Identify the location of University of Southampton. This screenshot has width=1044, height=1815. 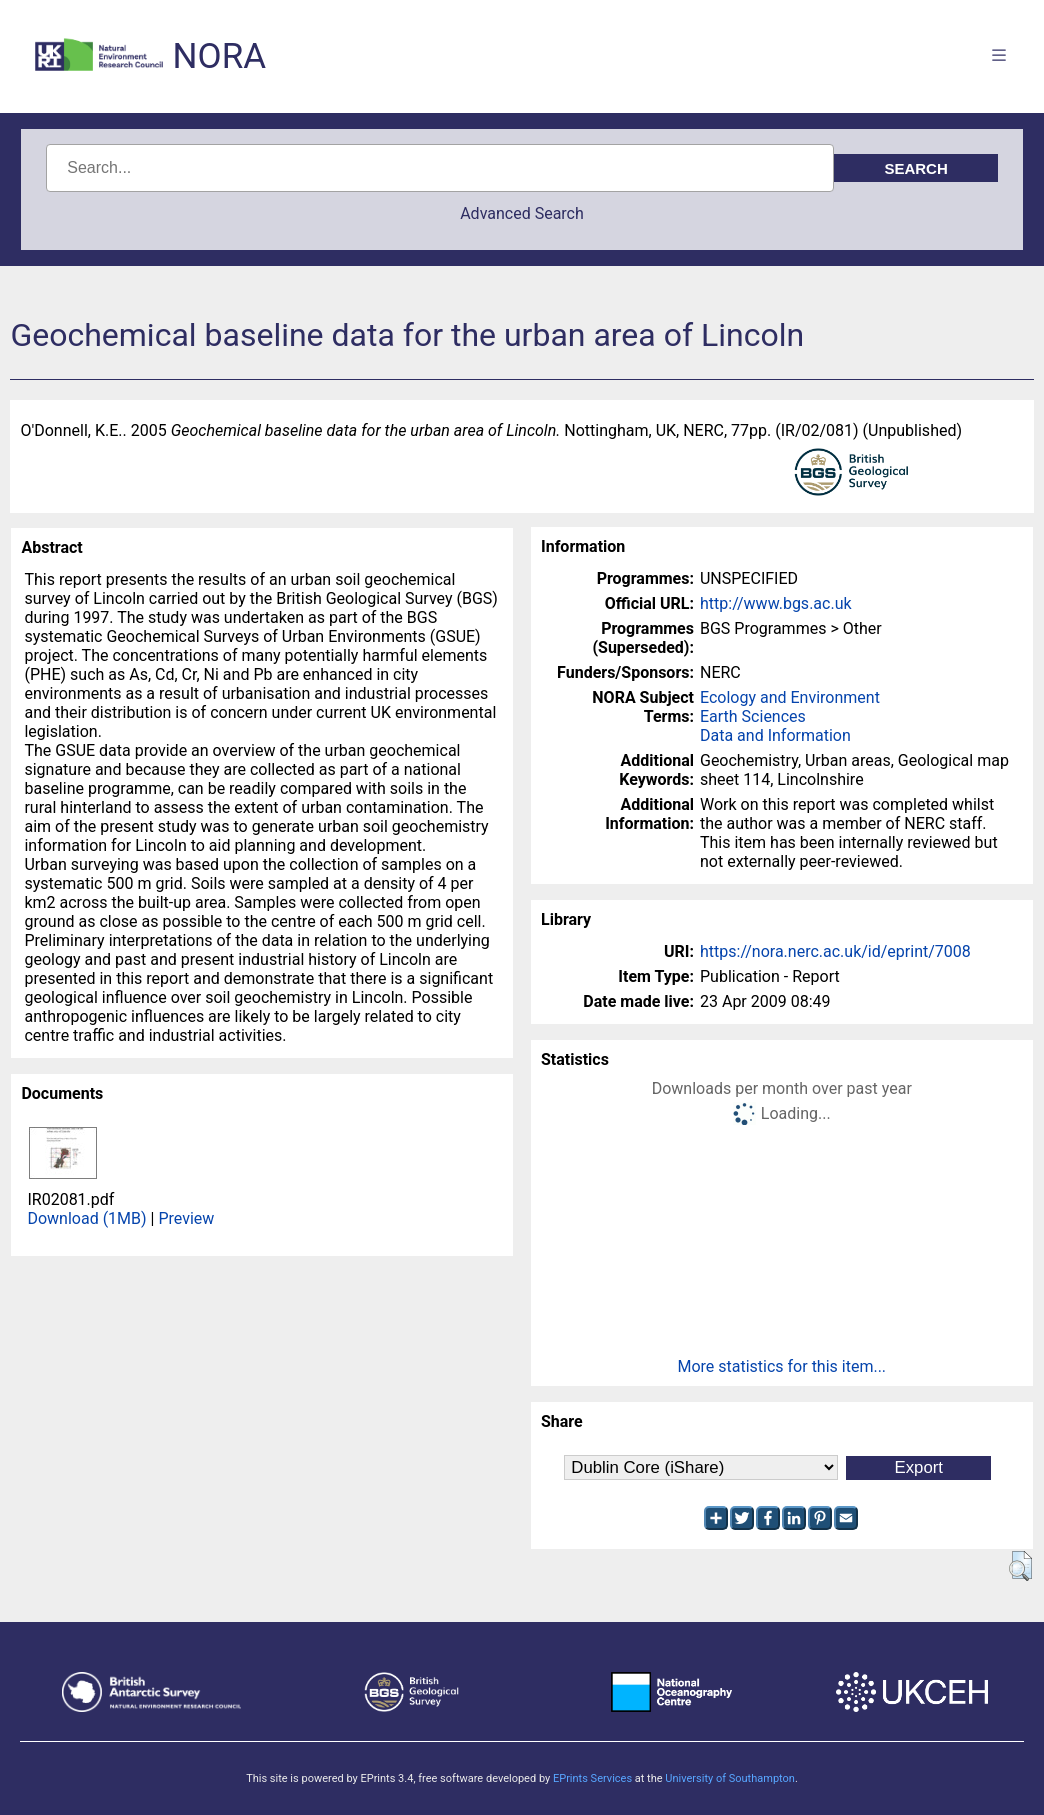
(730, 1778).